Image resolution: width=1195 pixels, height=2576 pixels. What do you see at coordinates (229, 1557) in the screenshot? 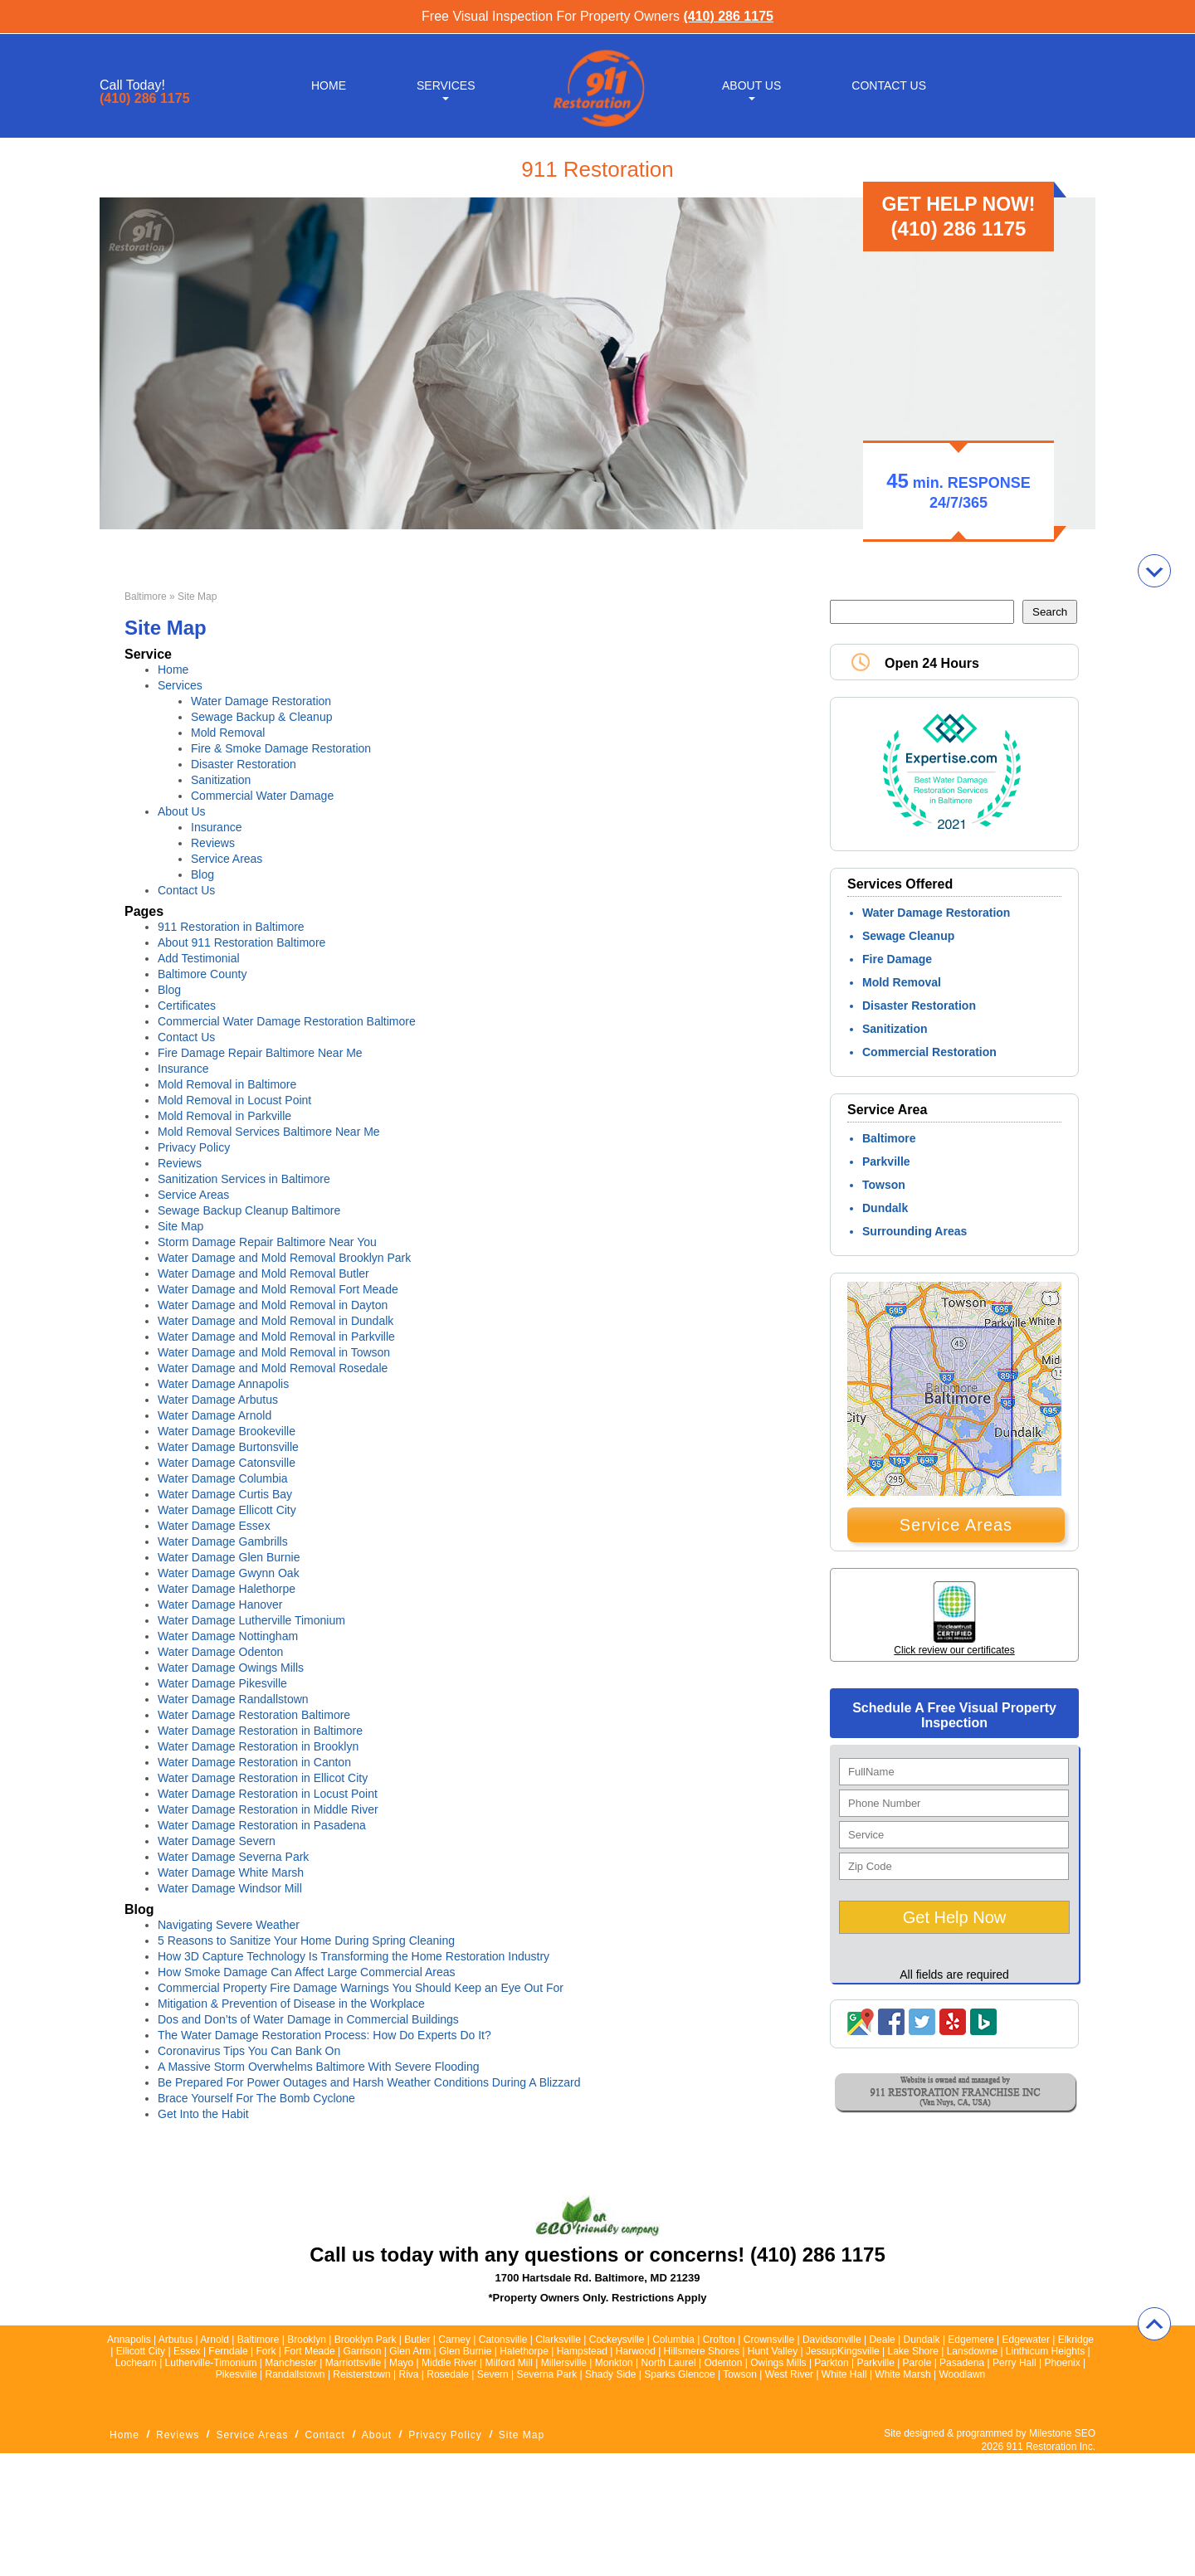
I see `Water Damage Glen Burnie` at bounding box center [229, 1557].